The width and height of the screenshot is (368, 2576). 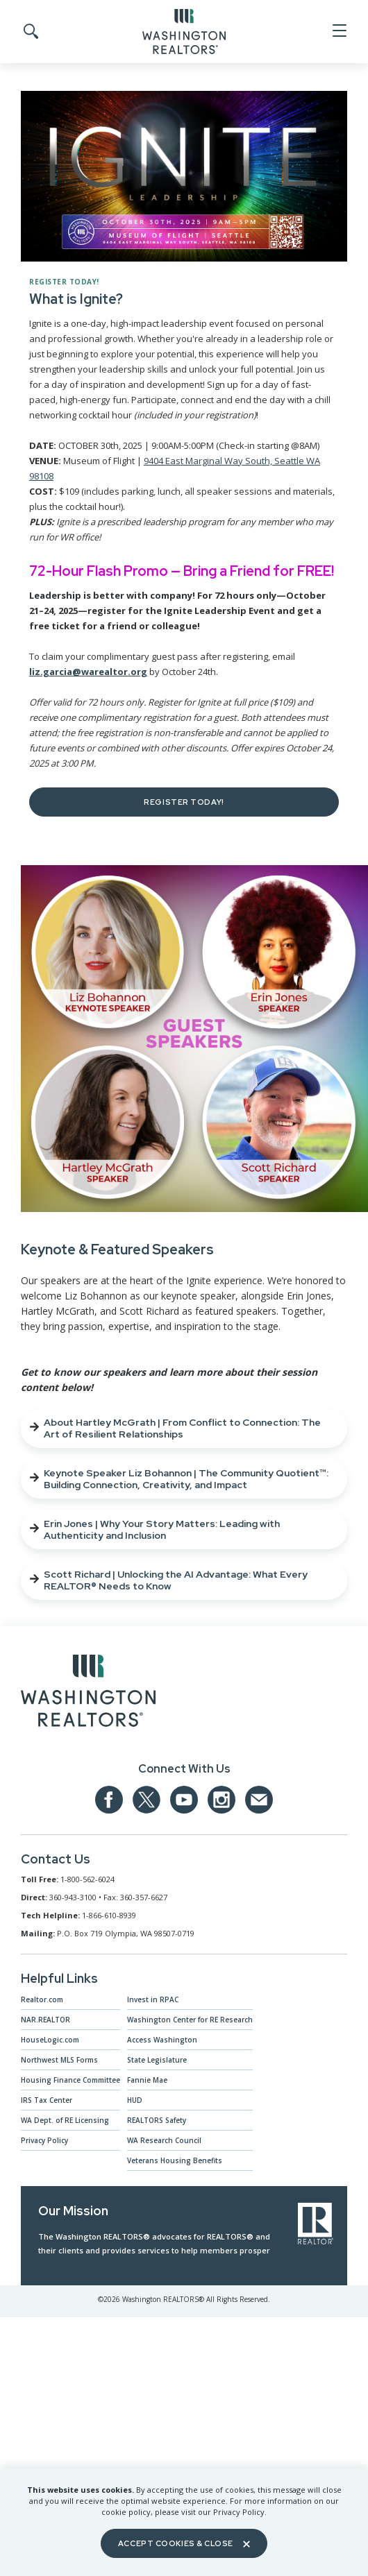 What do you see at coordinates (152, 1999) in the screenshot?
I see `Invest in RPAC` at bounding box center [152, 1999].